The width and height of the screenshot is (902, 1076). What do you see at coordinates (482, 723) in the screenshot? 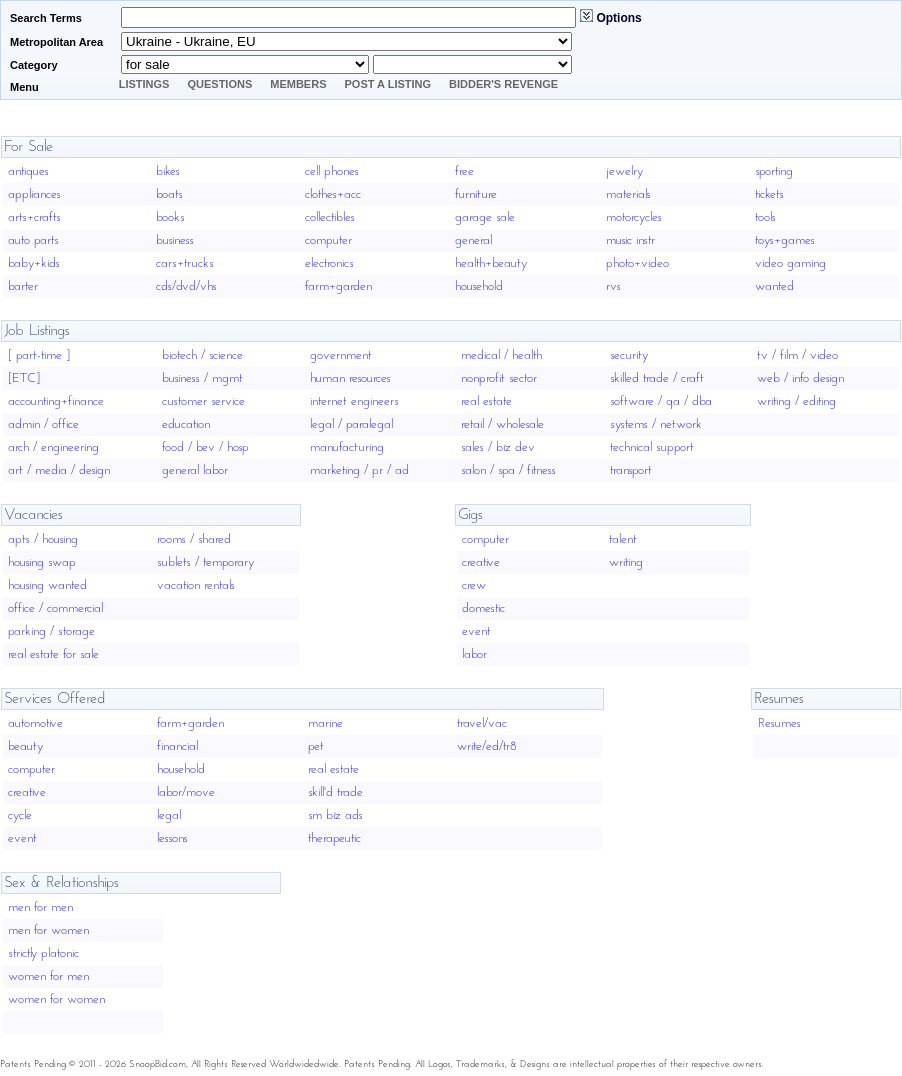
I see `travel/vac` at bounding box center [482, 723].